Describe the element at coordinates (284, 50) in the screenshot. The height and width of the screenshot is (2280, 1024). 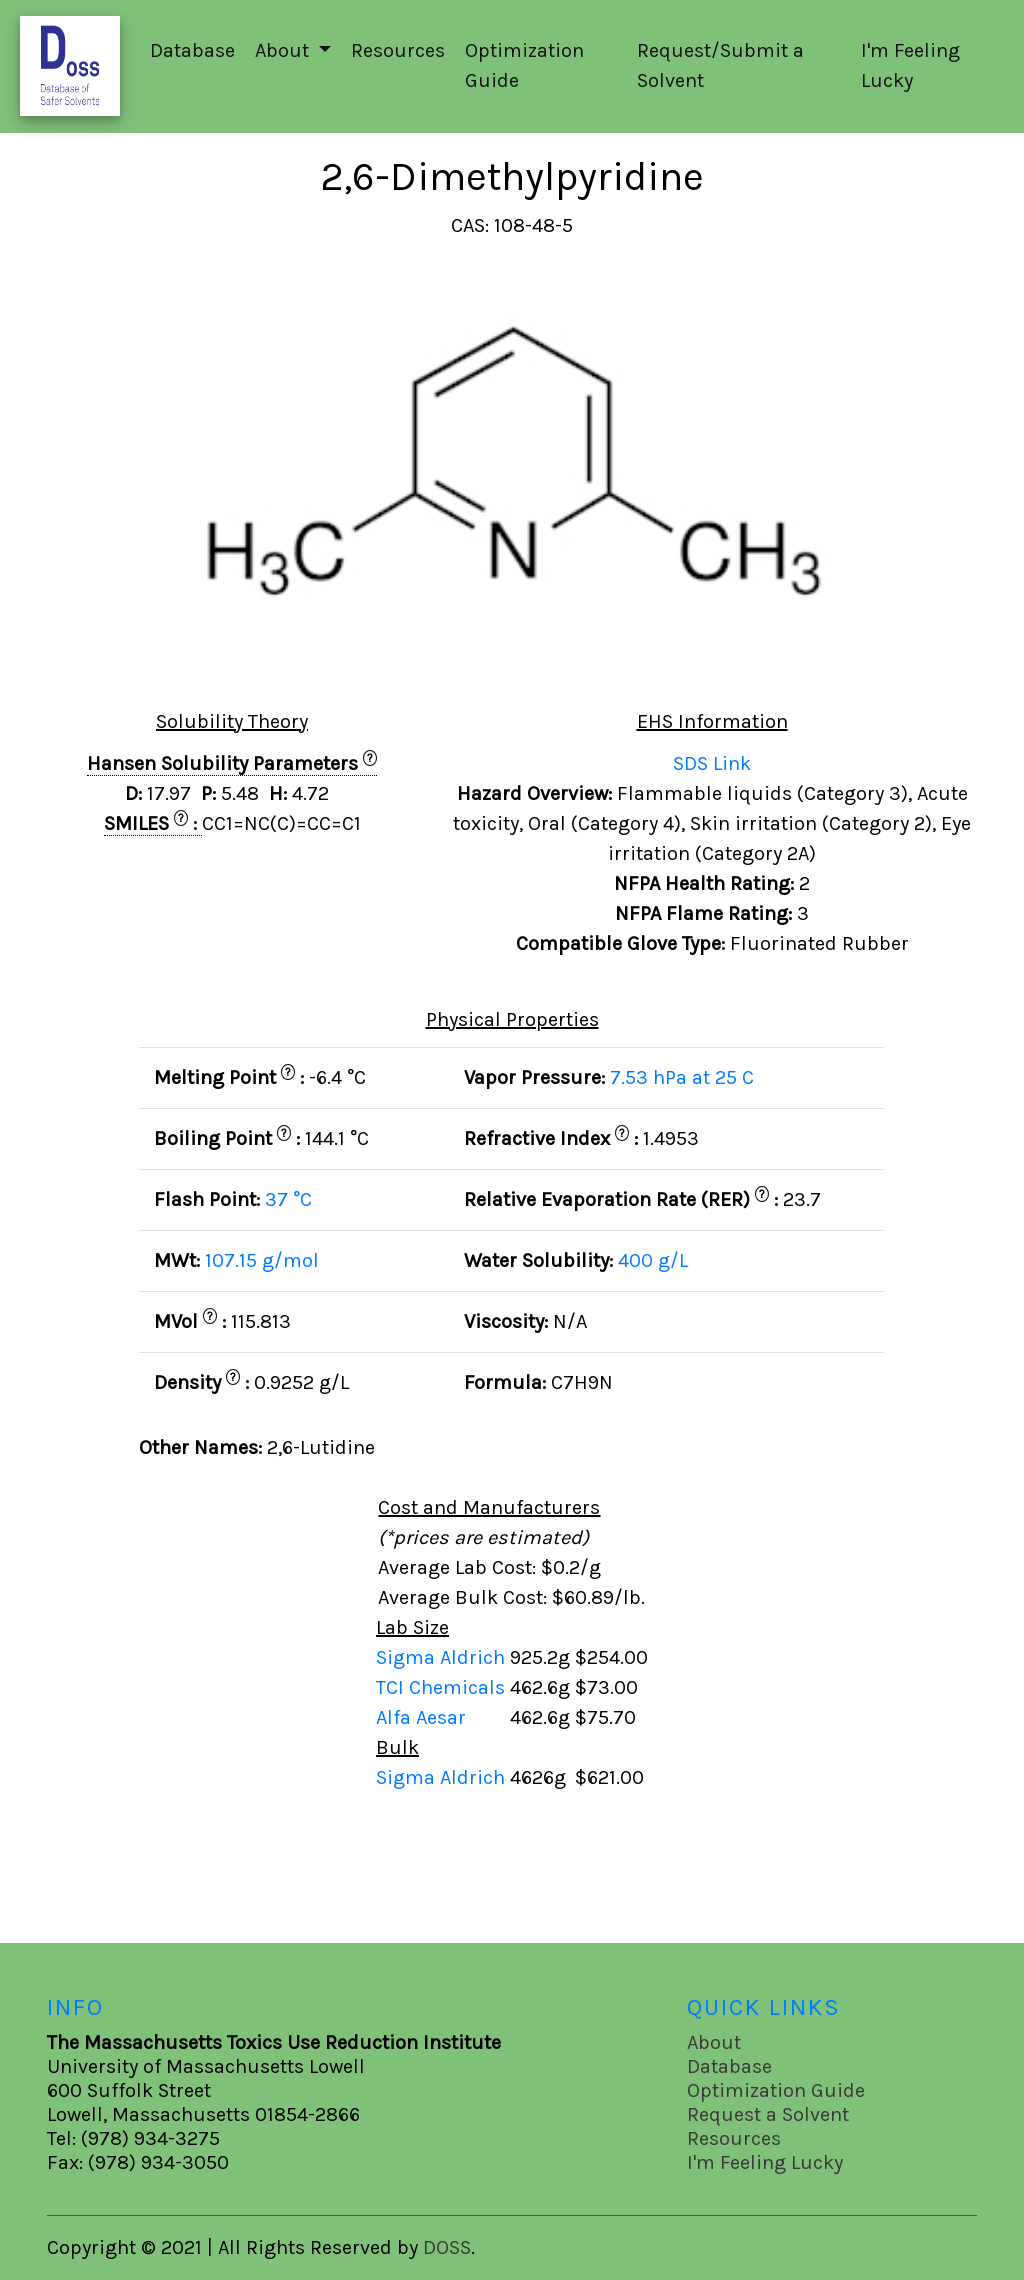
I see `About [button]` at that location.